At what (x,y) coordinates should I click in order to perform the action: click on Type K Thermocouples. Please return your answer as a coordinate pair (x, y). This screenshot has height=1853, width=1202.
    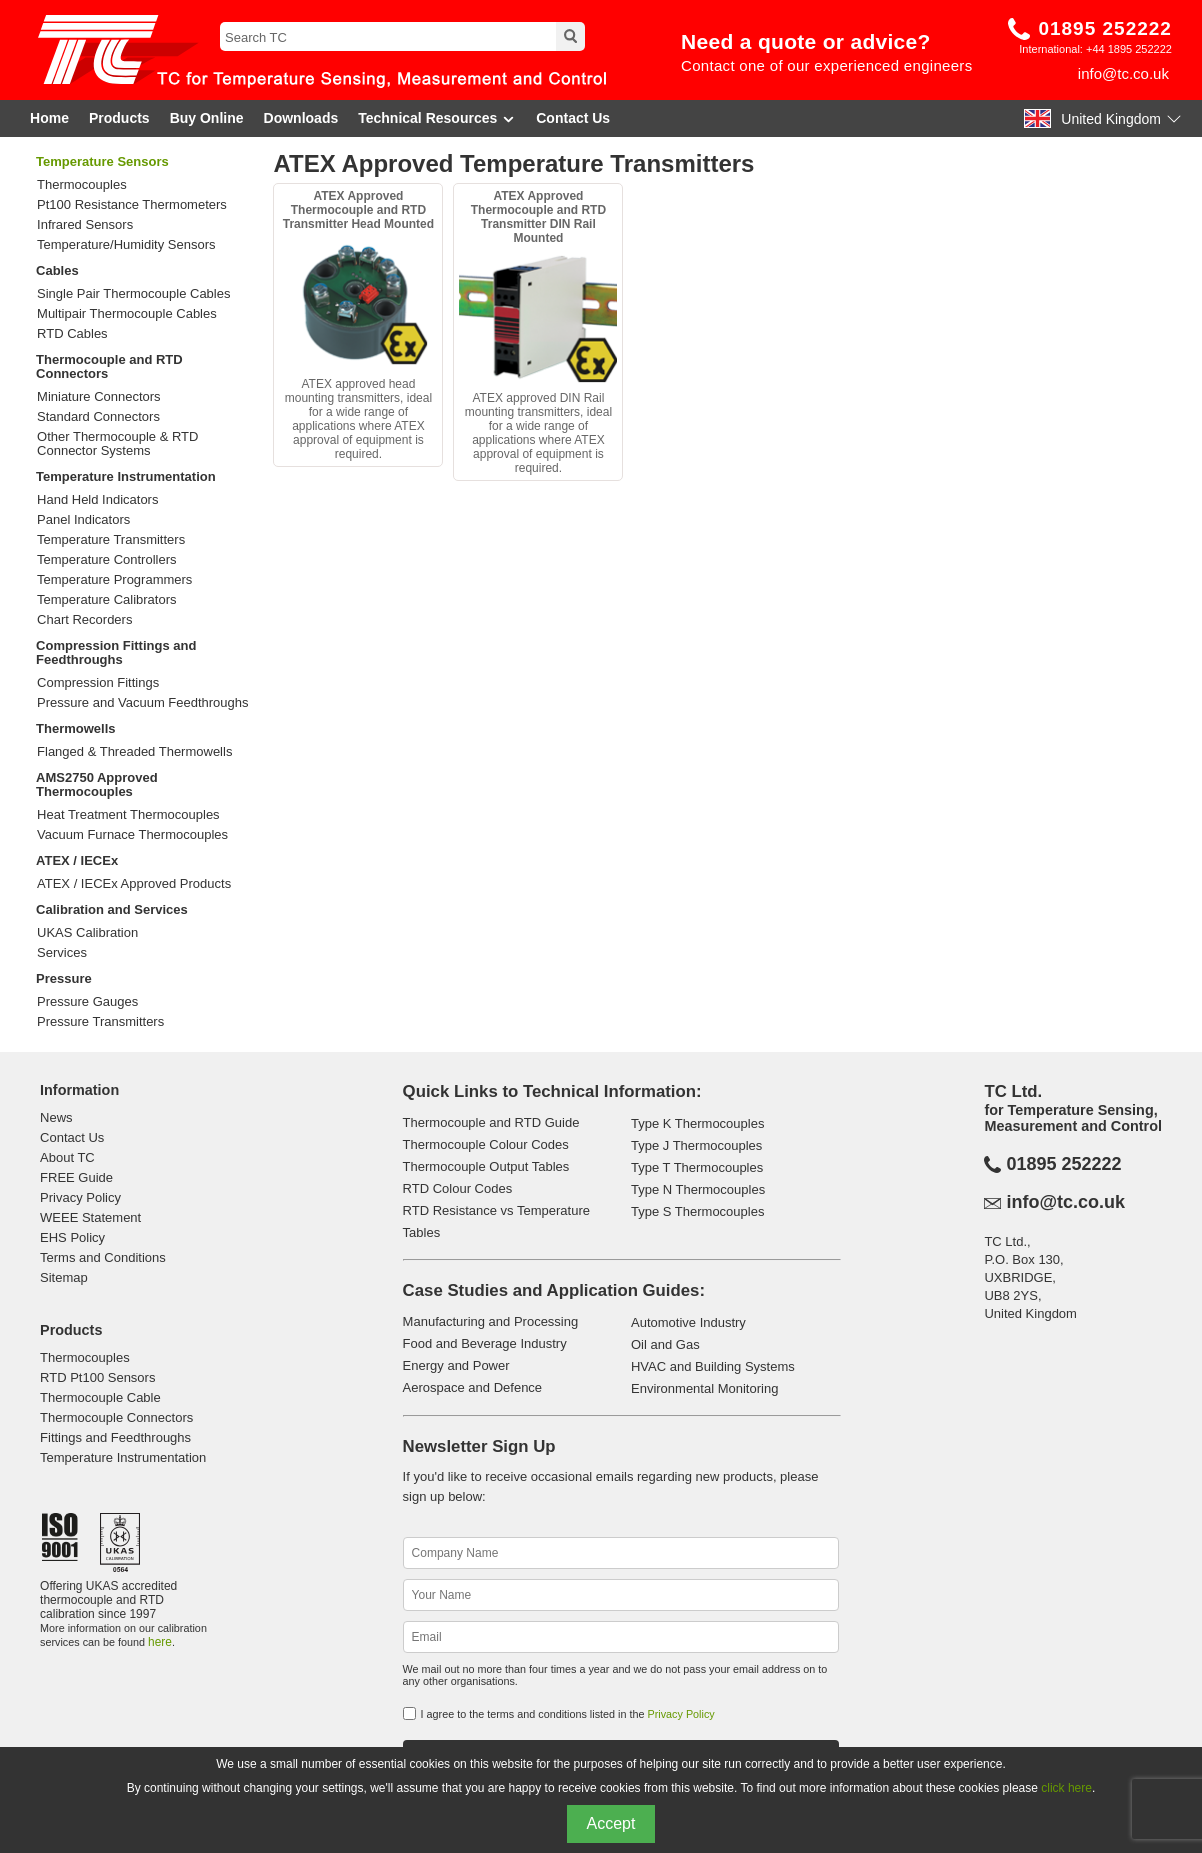
    Looking at the image, I should click on (697, 1123).